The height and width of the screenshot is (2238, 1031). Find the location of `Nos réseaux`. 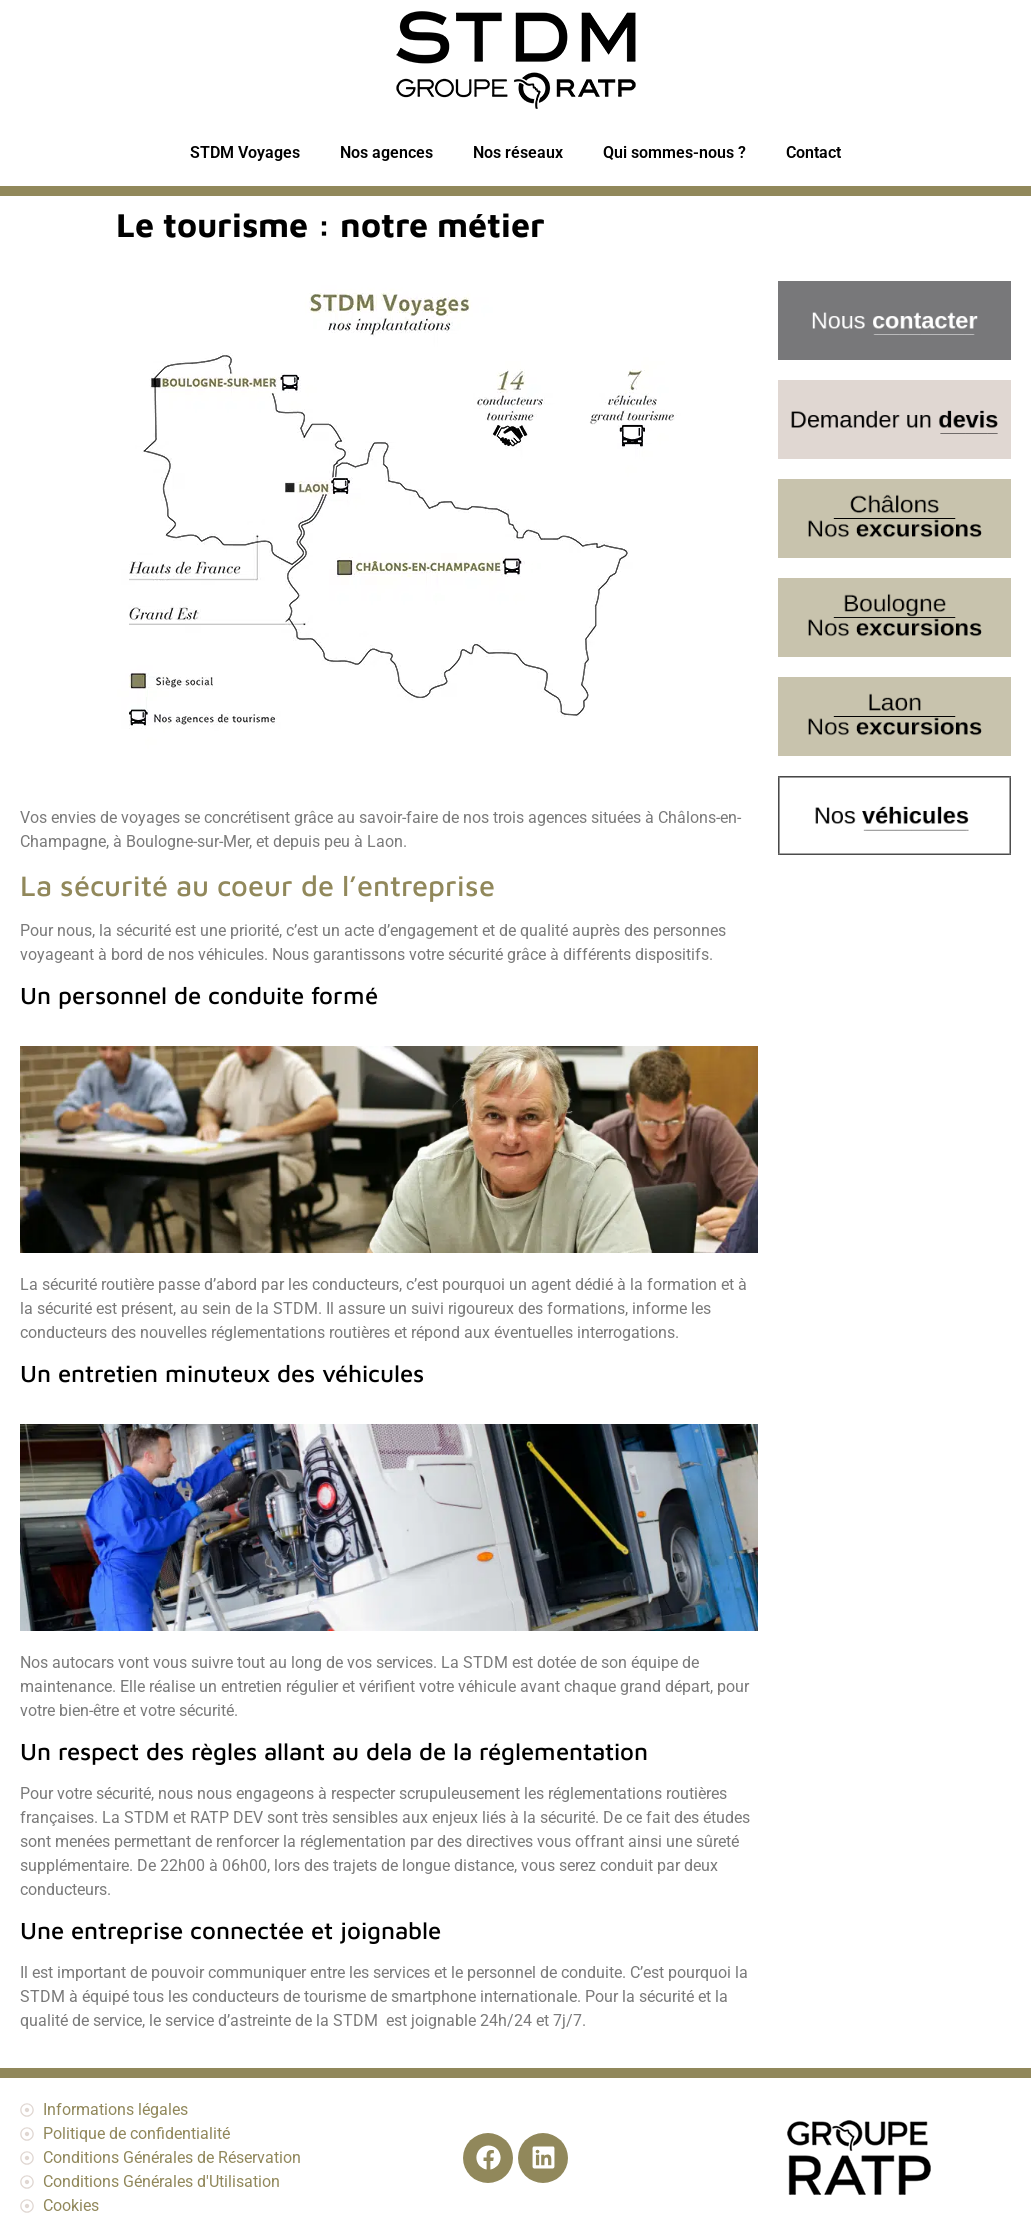

Nos réseaux is located at coordinates (518, 152).